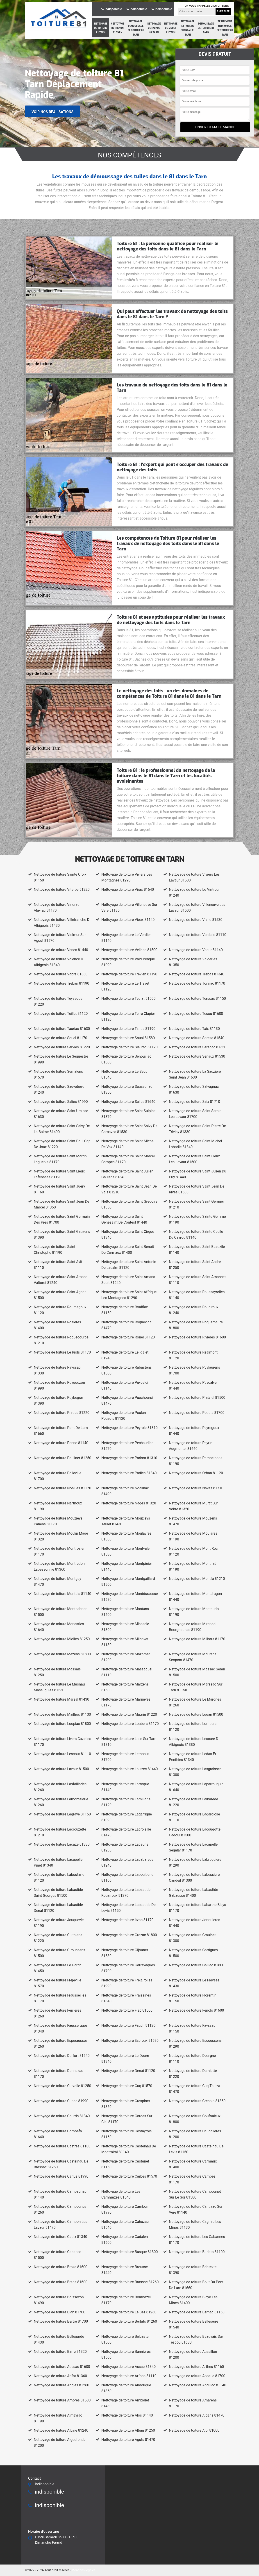  Describe the element at coordinates (61, 2101) in the screenshot. I see `Nettoyage de toiture Cunac 81990` at that location.